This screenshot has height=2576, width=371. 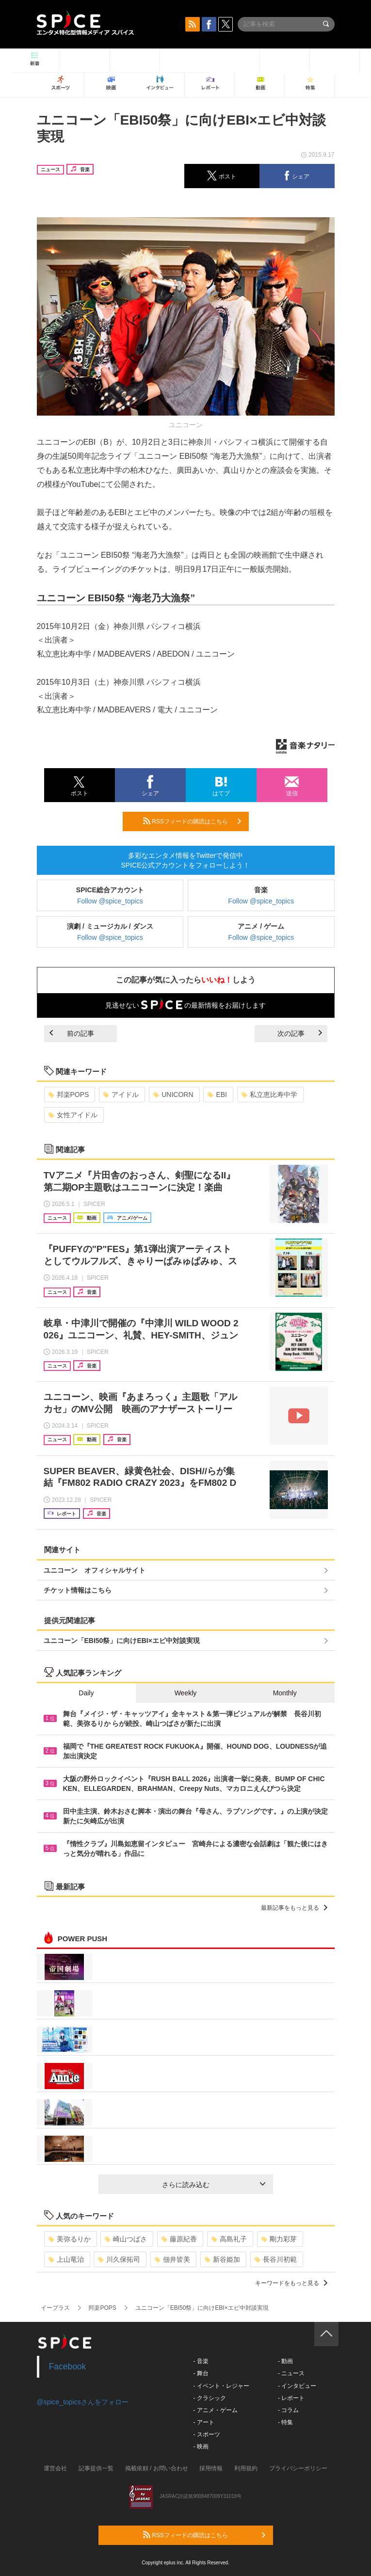 What do you see at coordinates (221, 2386) in the screenshot?
I see `- イベント・レジャー` at bounding box center [221, 2386].